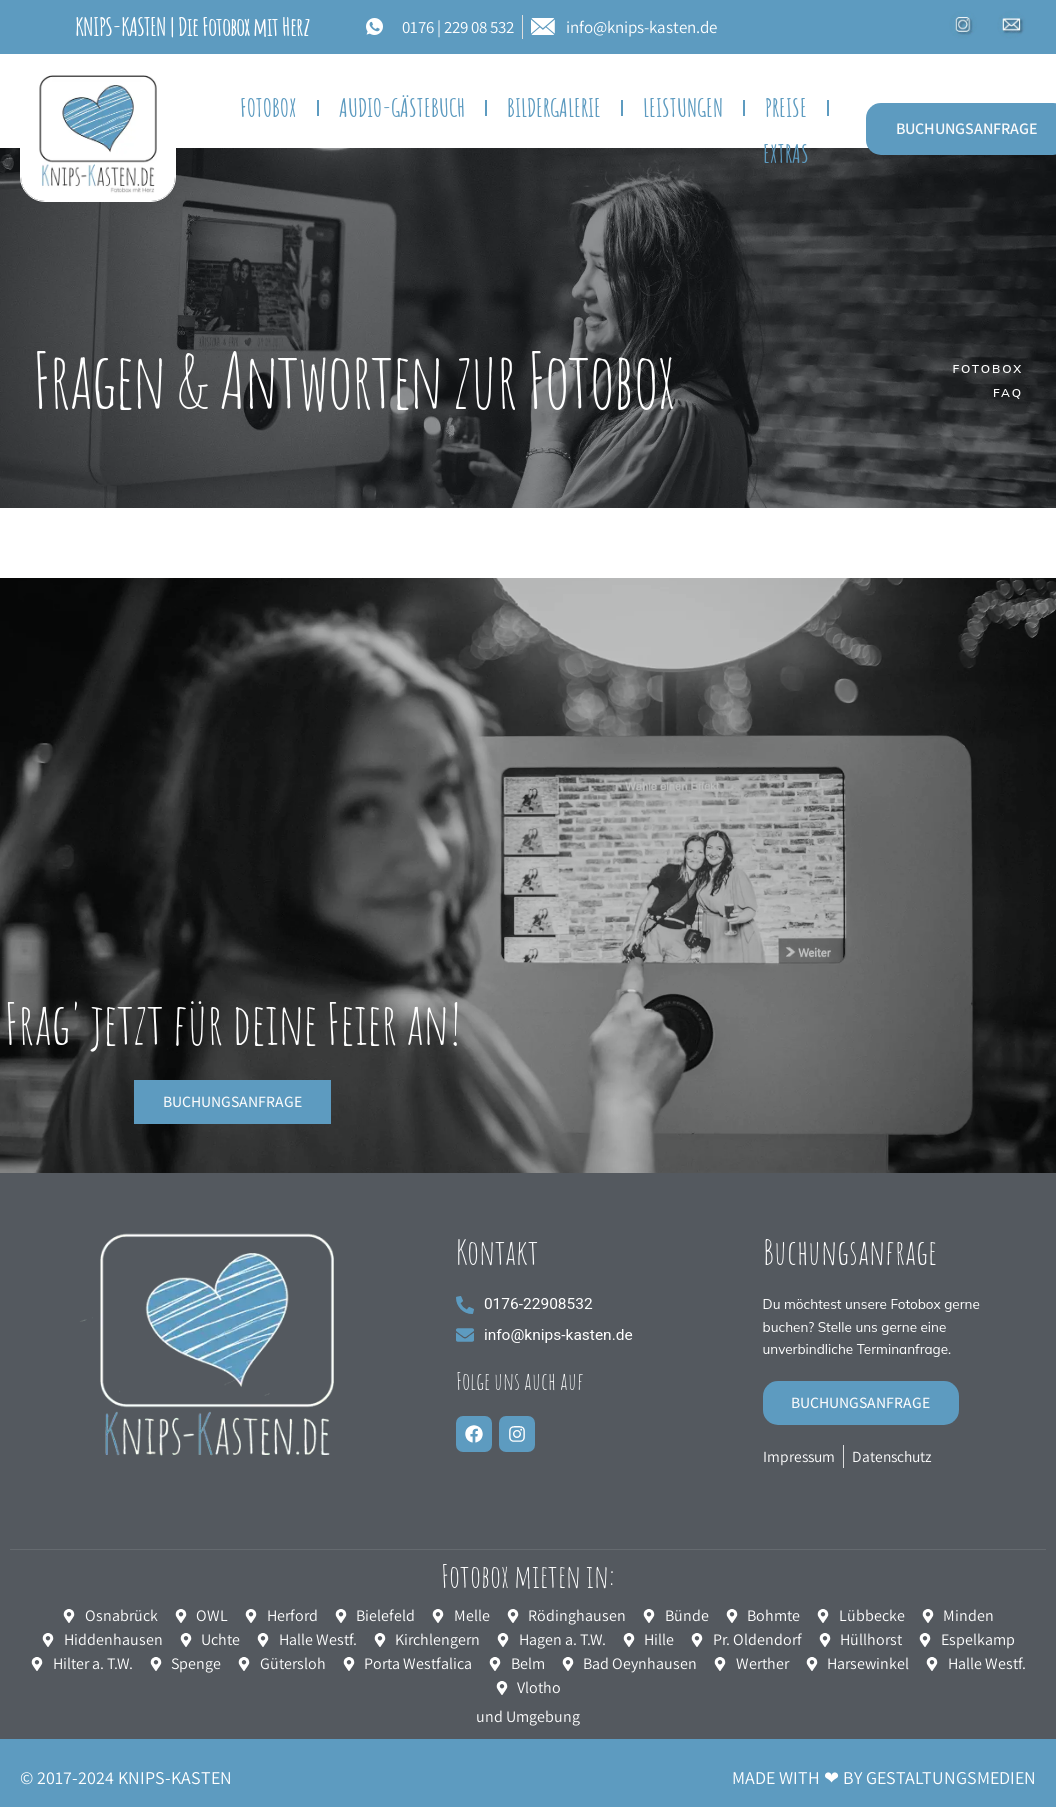 The height and width of the screenshot is (1807, 1056). Describe the element at coordinates (875, 1328) in the screenshot. I see `Du möchtest unsere Fotobox gerne buchen? Stelle uns gerne eine unverbindliche Terminanfrage.` at that location.